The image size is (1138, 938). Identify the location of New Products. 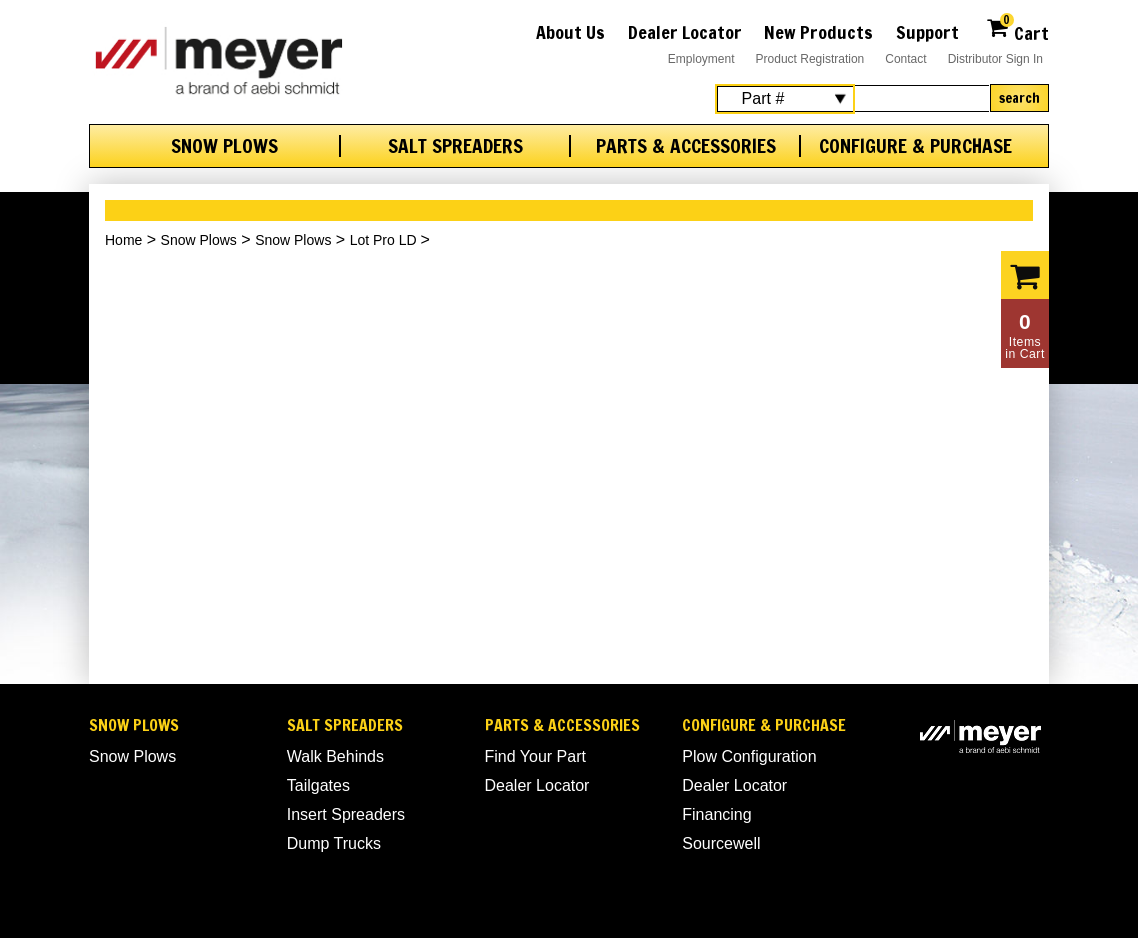
(818, 32).